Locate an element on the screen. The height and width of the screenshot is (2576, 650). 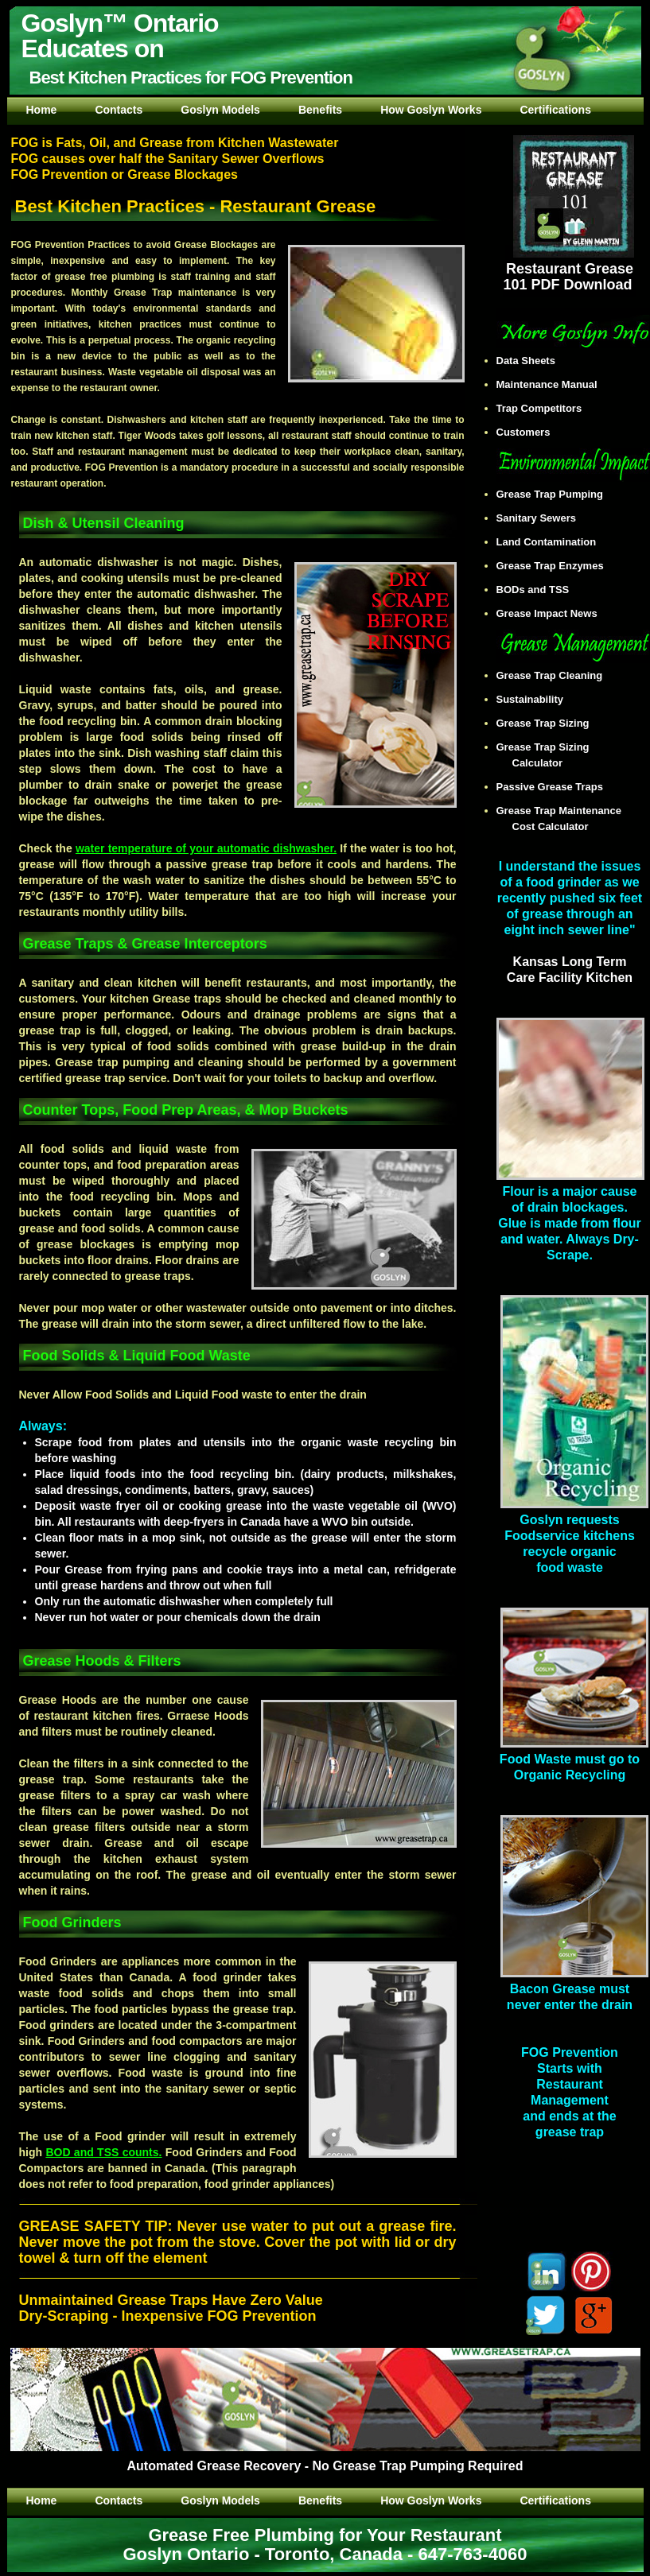
Grease Trap Cleaning is located at coordinates (557, 675).